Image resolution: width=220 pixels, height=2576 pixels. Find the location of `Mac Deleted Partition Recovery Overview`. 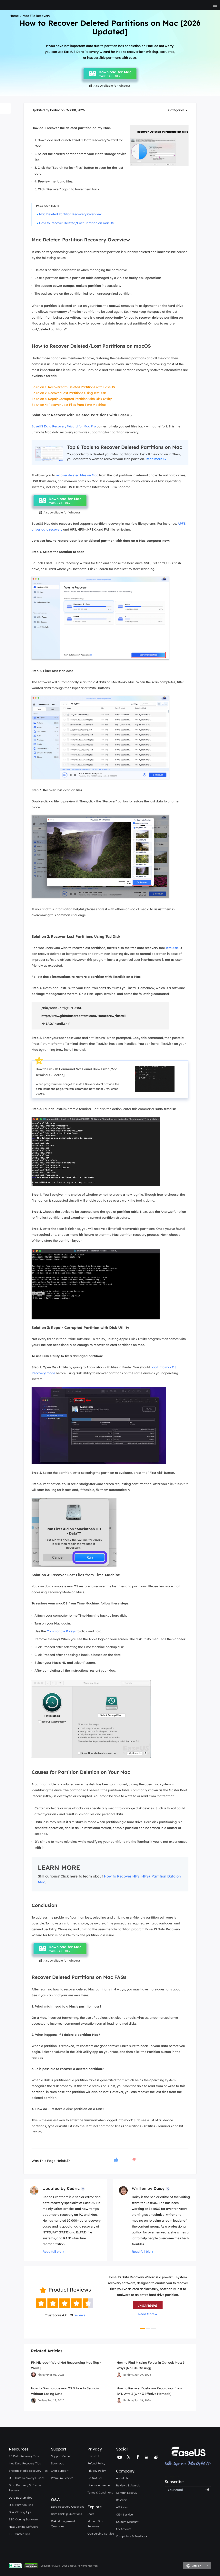

Mac Deleted Partition Recovery Overview is located at coordinates (70, 214).